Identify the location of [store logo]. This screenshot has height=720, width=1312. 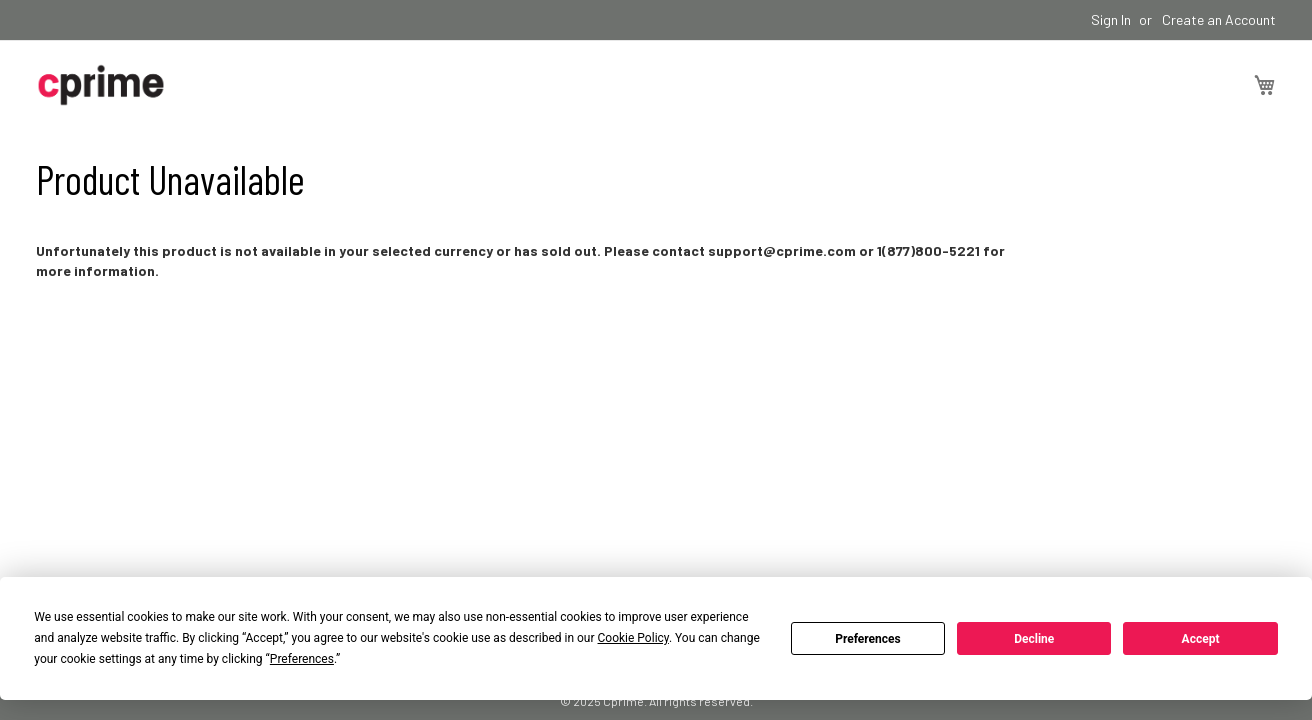
(101, 85).